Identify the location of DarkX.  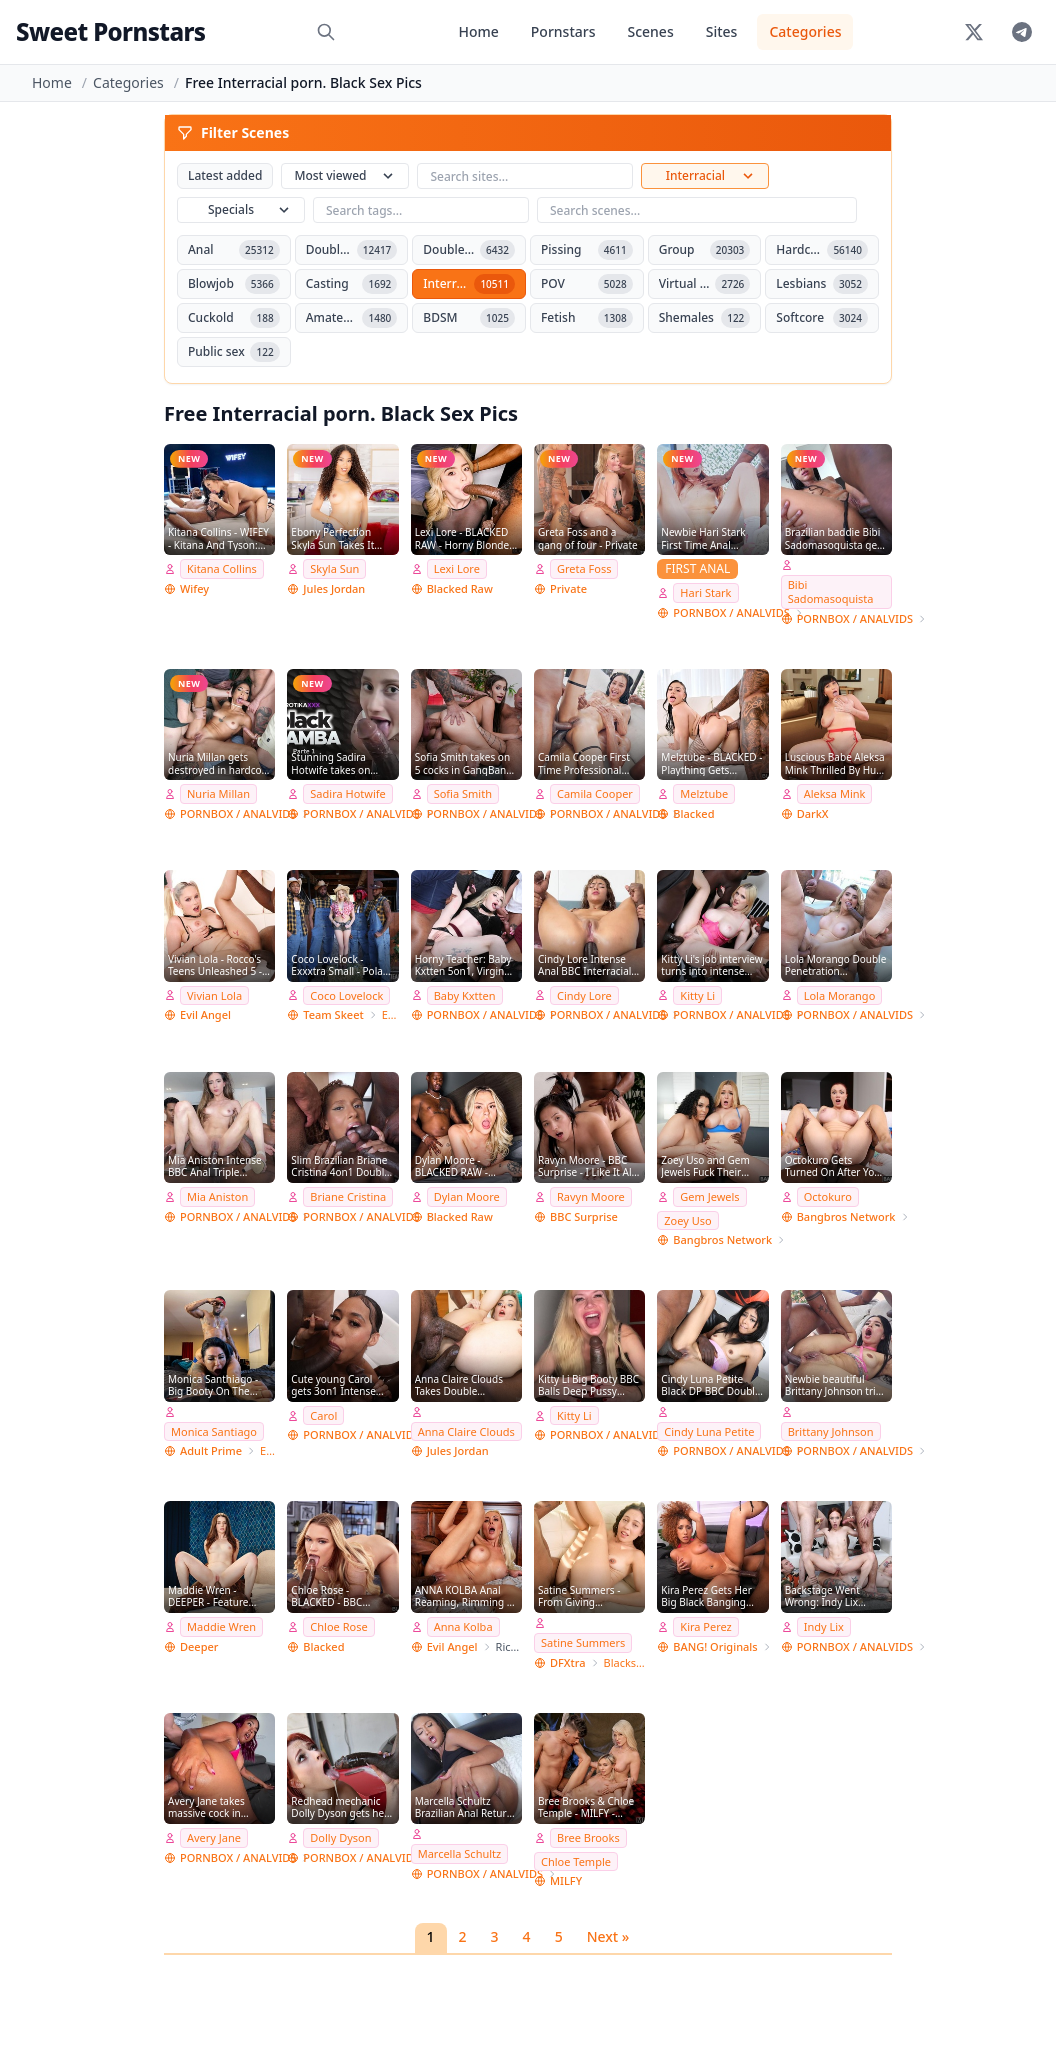
(813, 813).